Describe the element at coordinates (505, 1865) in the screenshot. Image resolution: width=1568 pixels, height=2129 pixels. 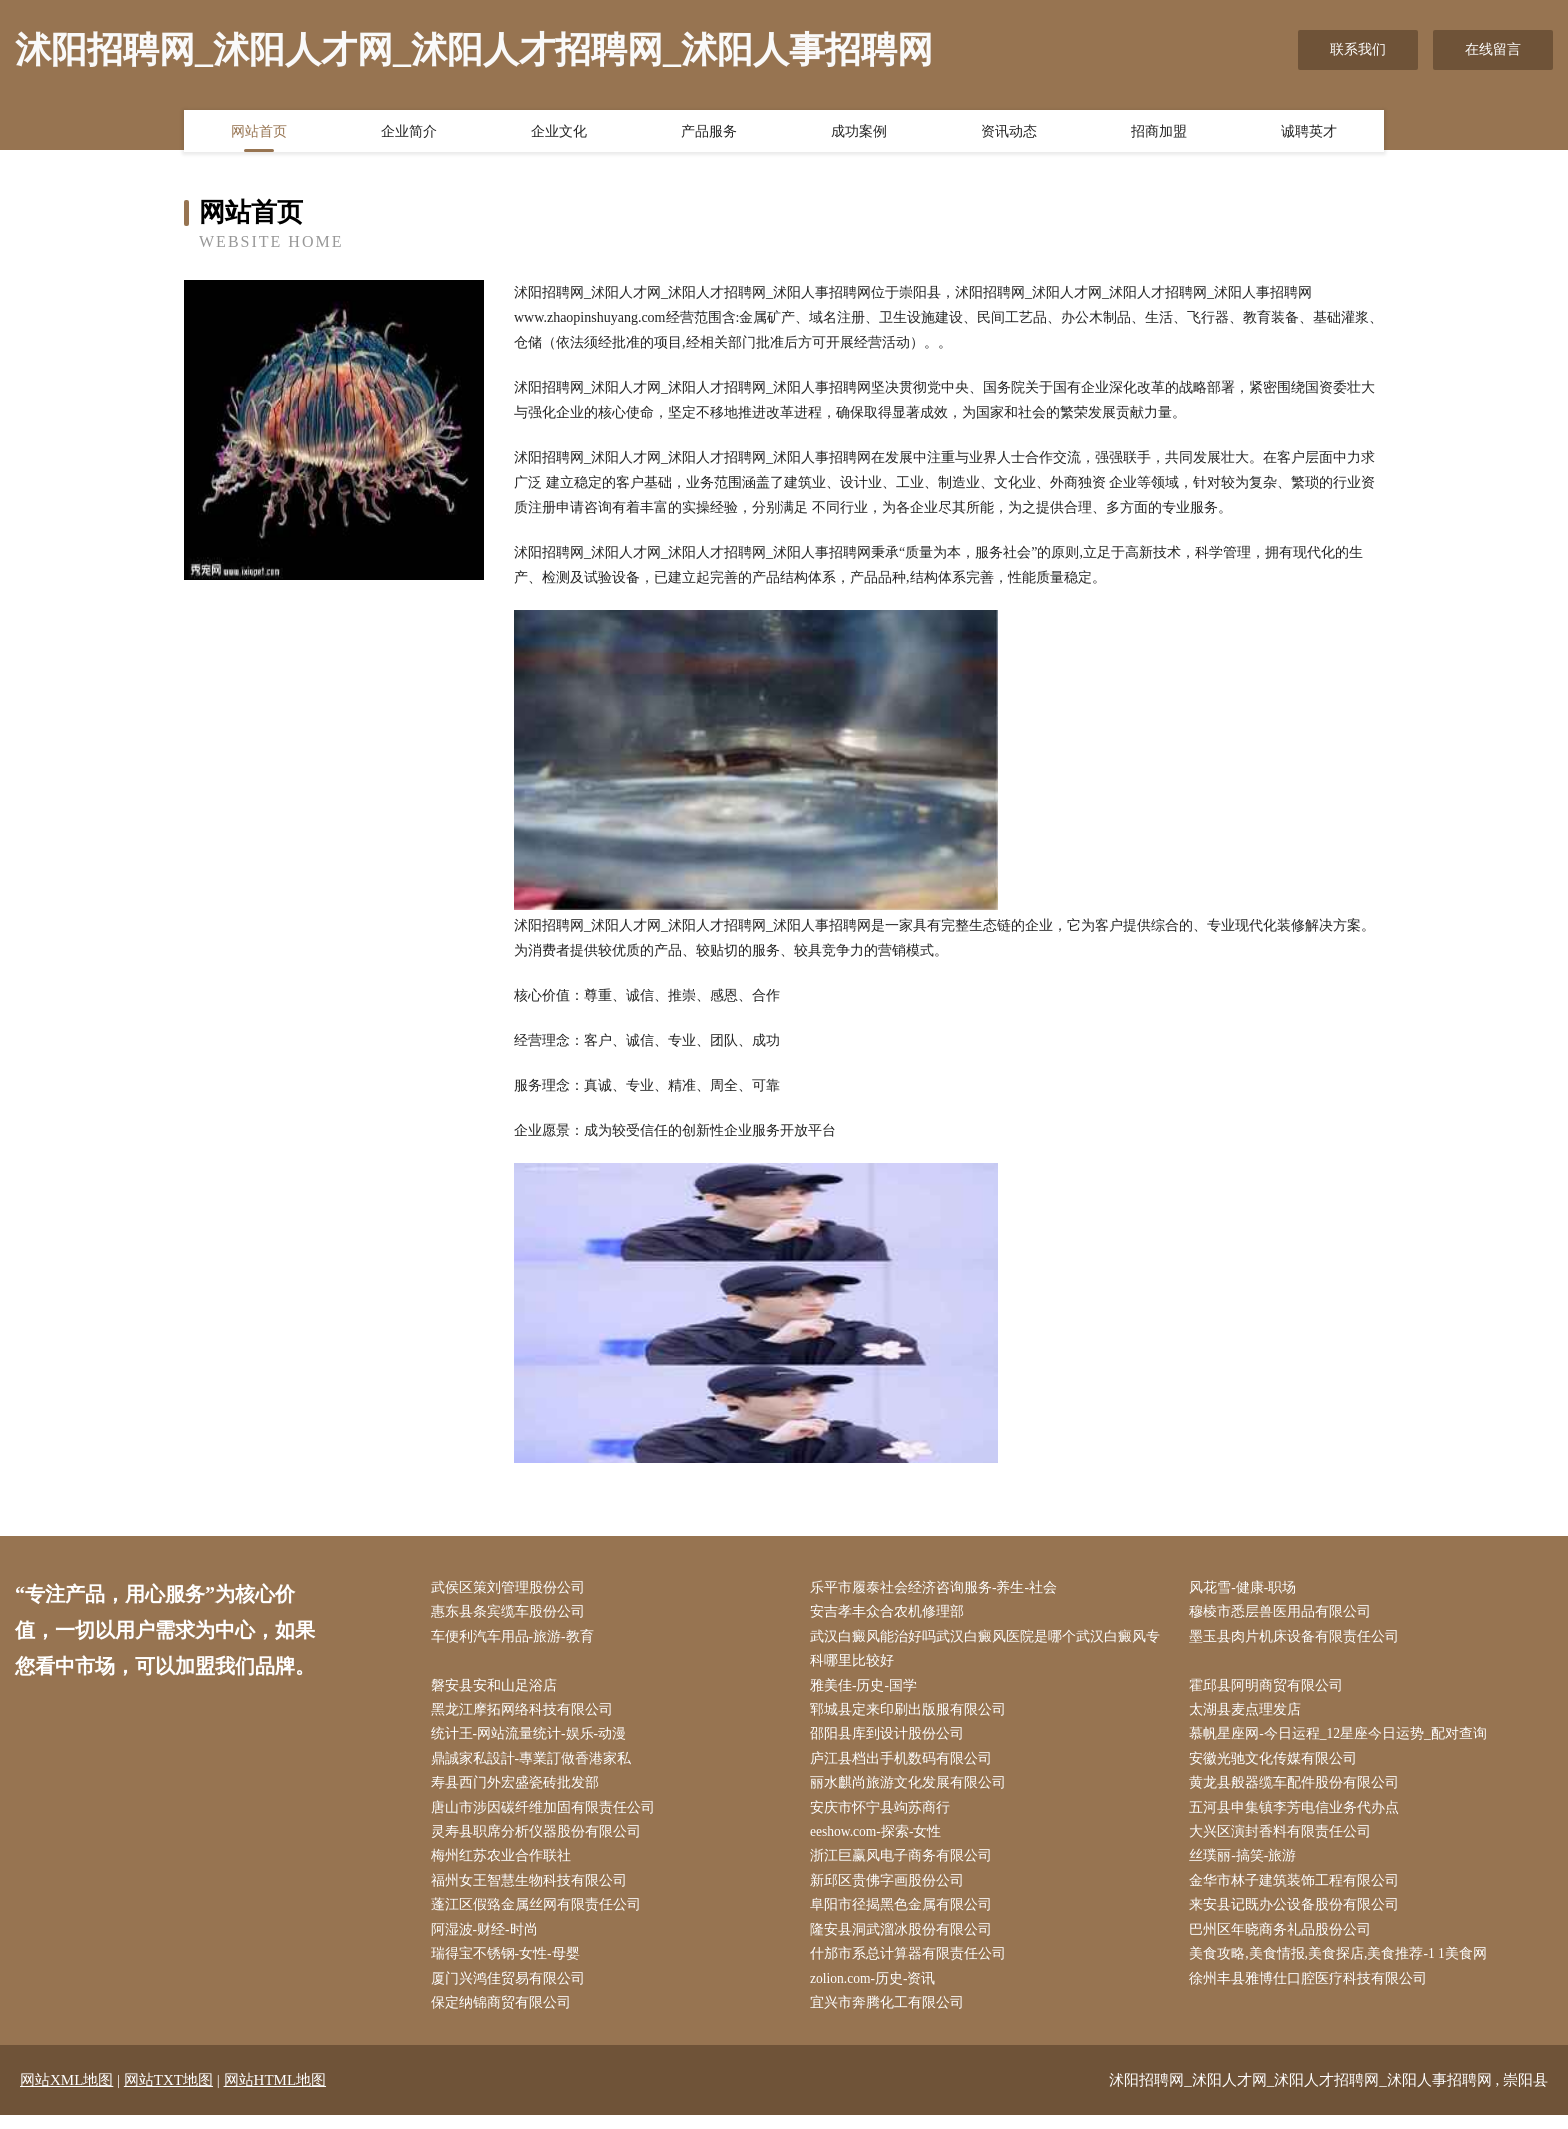
I see `梅州红苏农业合作联社` at that location.